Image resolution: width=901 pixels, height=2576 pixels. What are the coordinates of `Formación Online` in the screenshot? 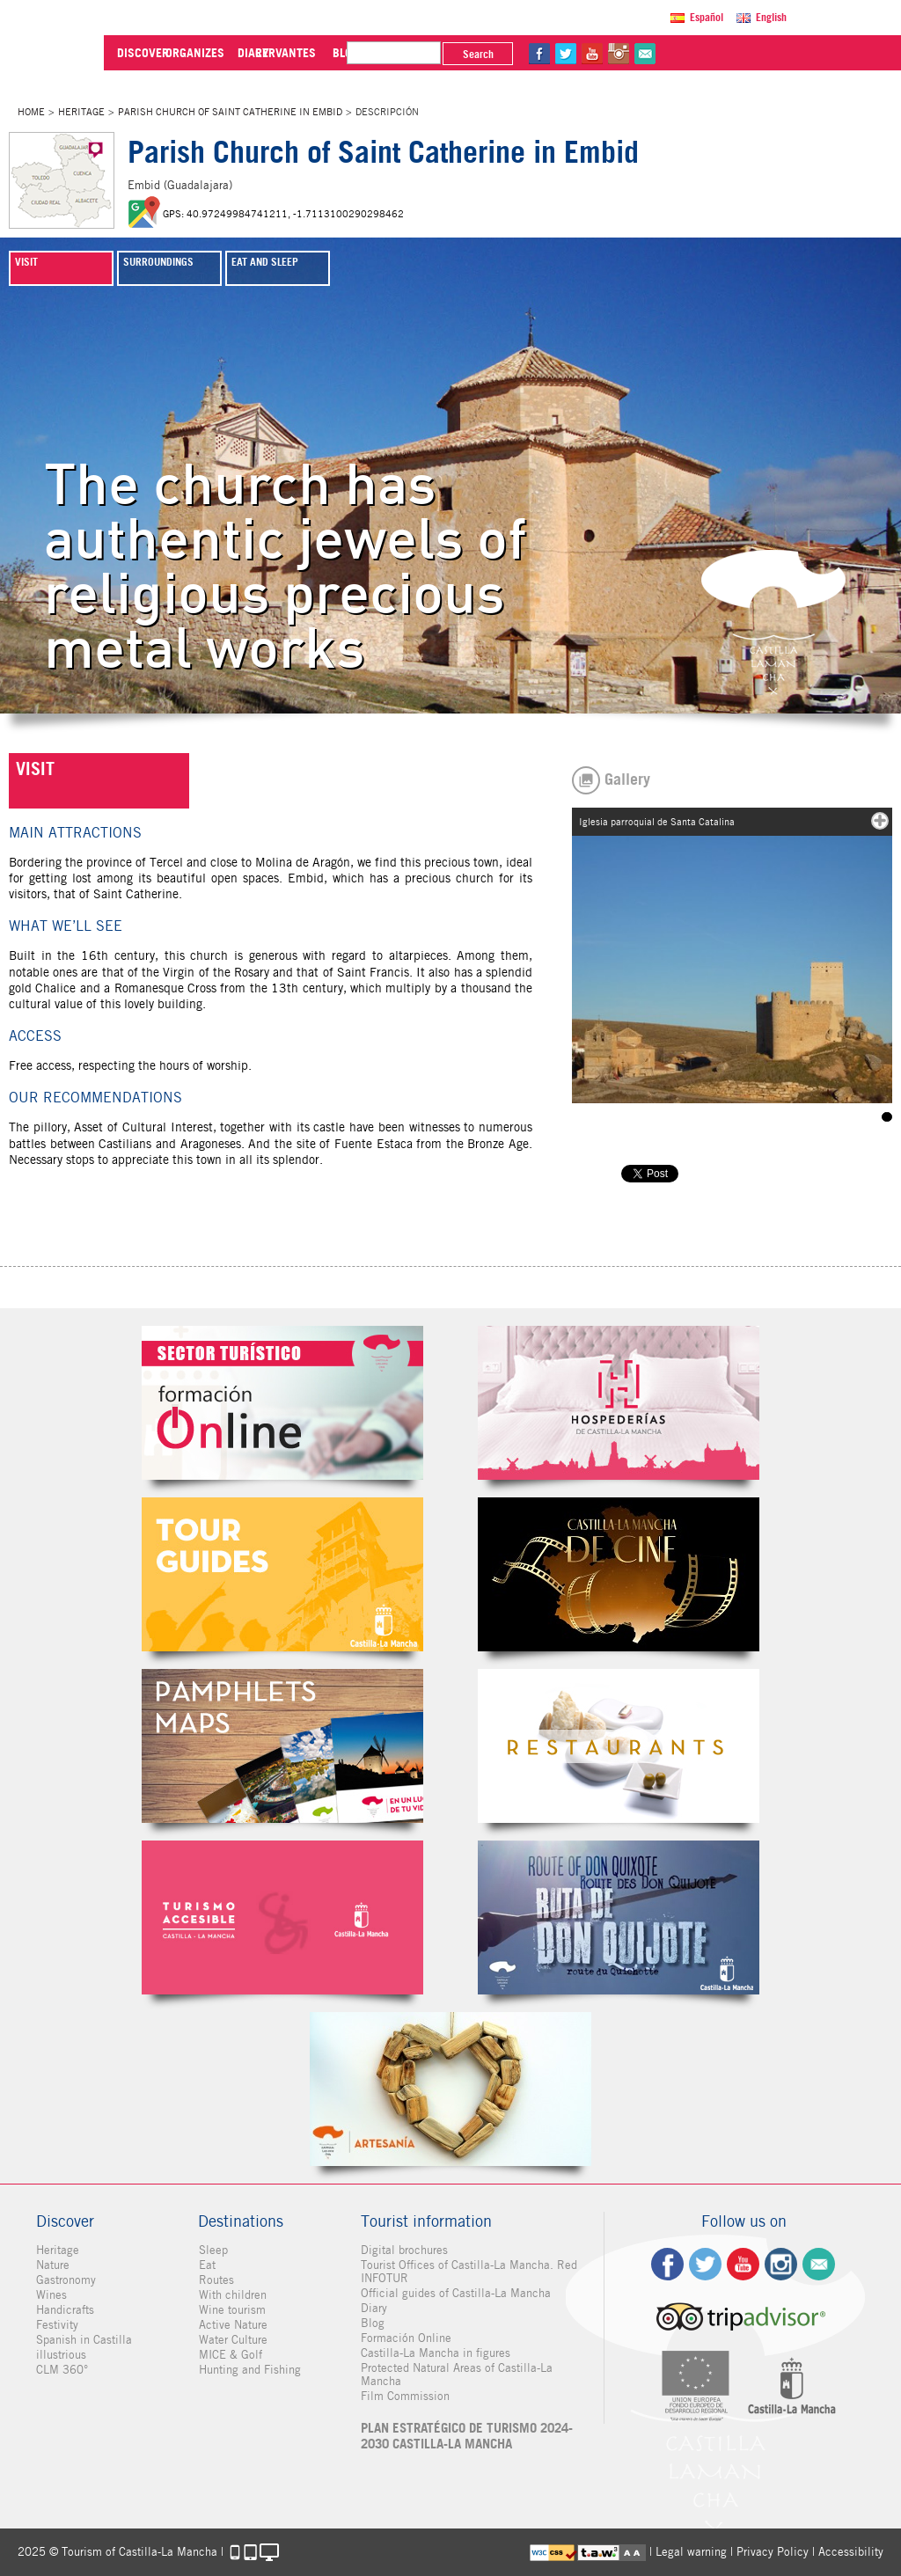 It's located at (406, 2338).